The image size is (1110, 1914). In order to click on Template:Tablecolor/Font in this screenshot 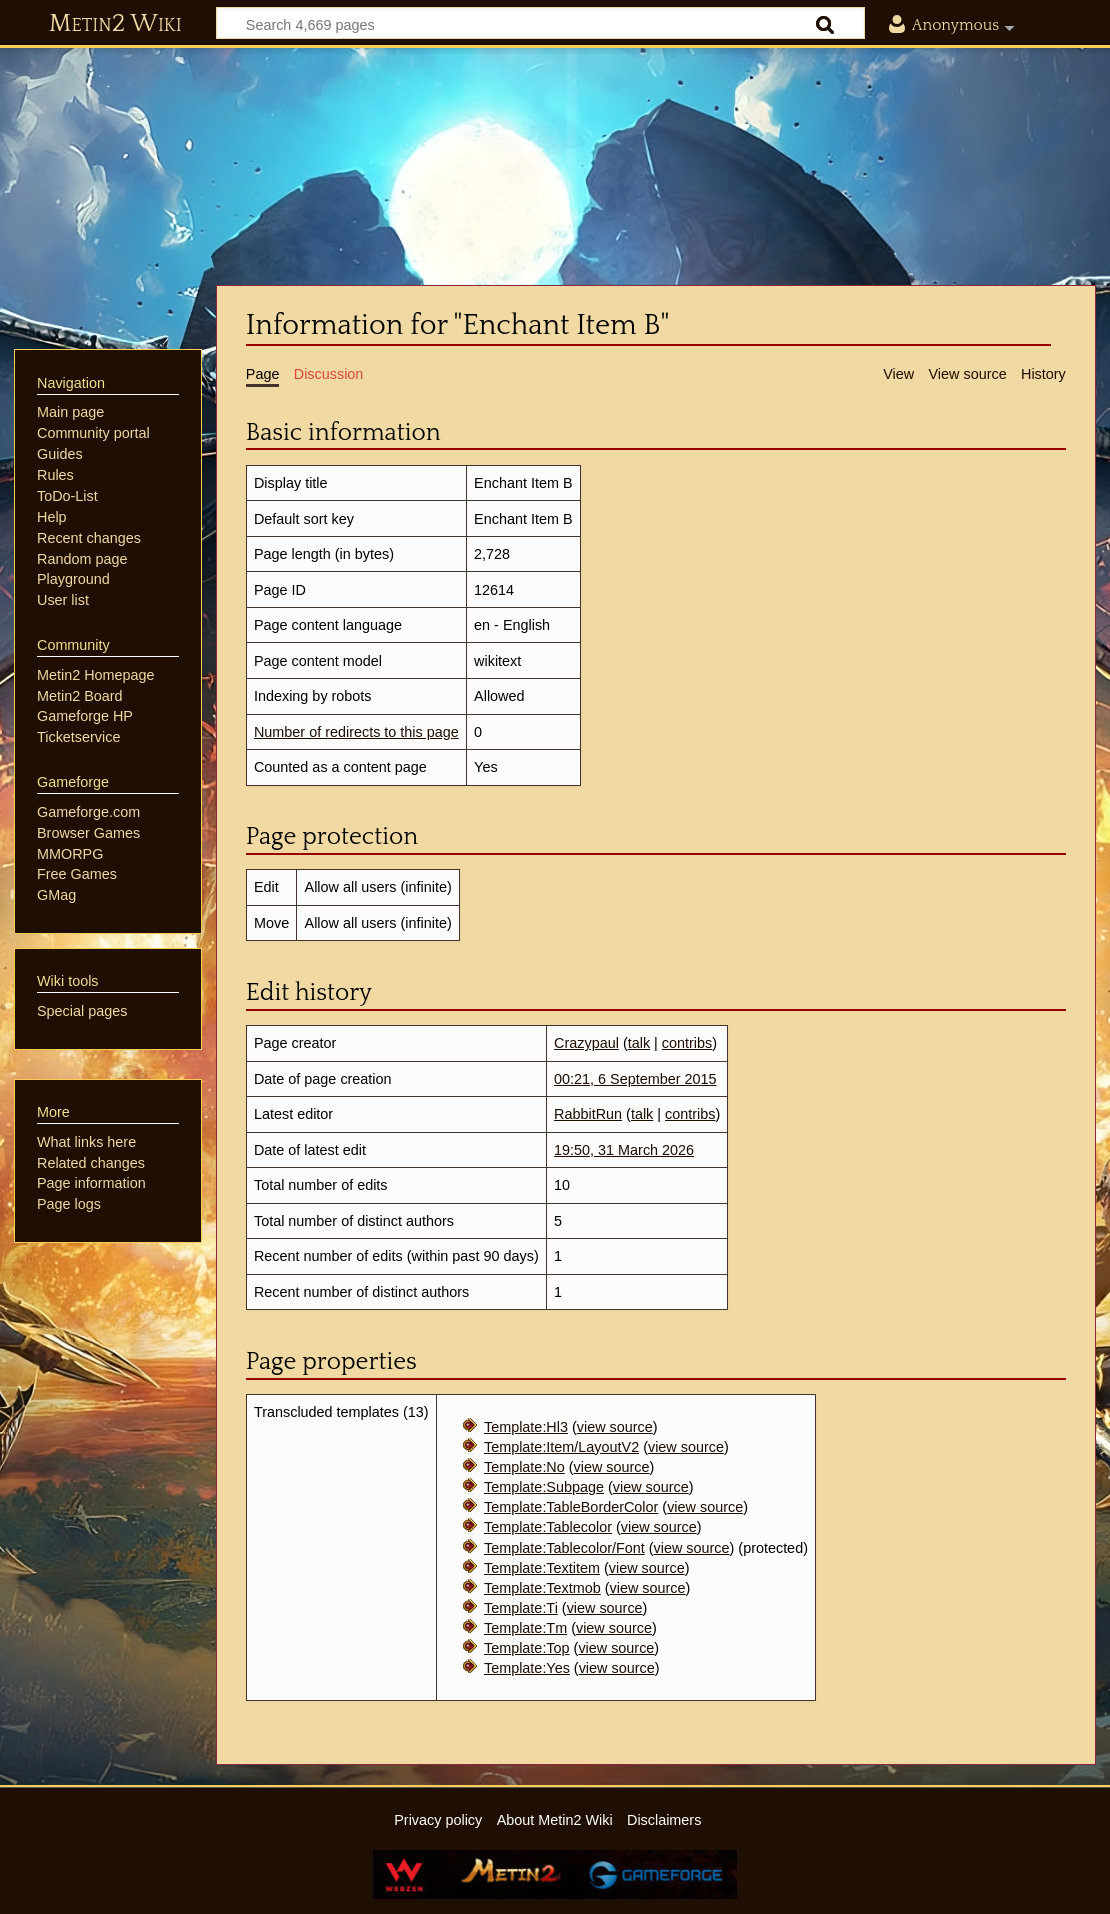, I will do `click(564, 1548)`.